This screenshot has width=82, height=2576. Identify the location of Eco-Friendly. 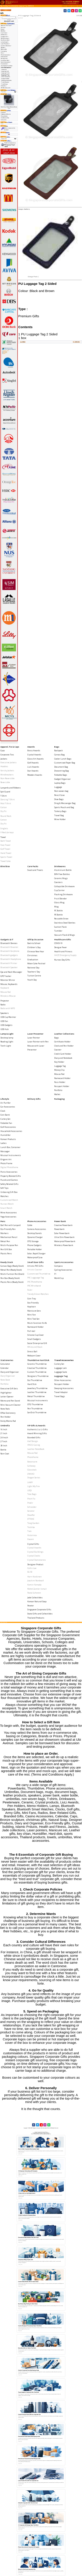
(33, 1302).